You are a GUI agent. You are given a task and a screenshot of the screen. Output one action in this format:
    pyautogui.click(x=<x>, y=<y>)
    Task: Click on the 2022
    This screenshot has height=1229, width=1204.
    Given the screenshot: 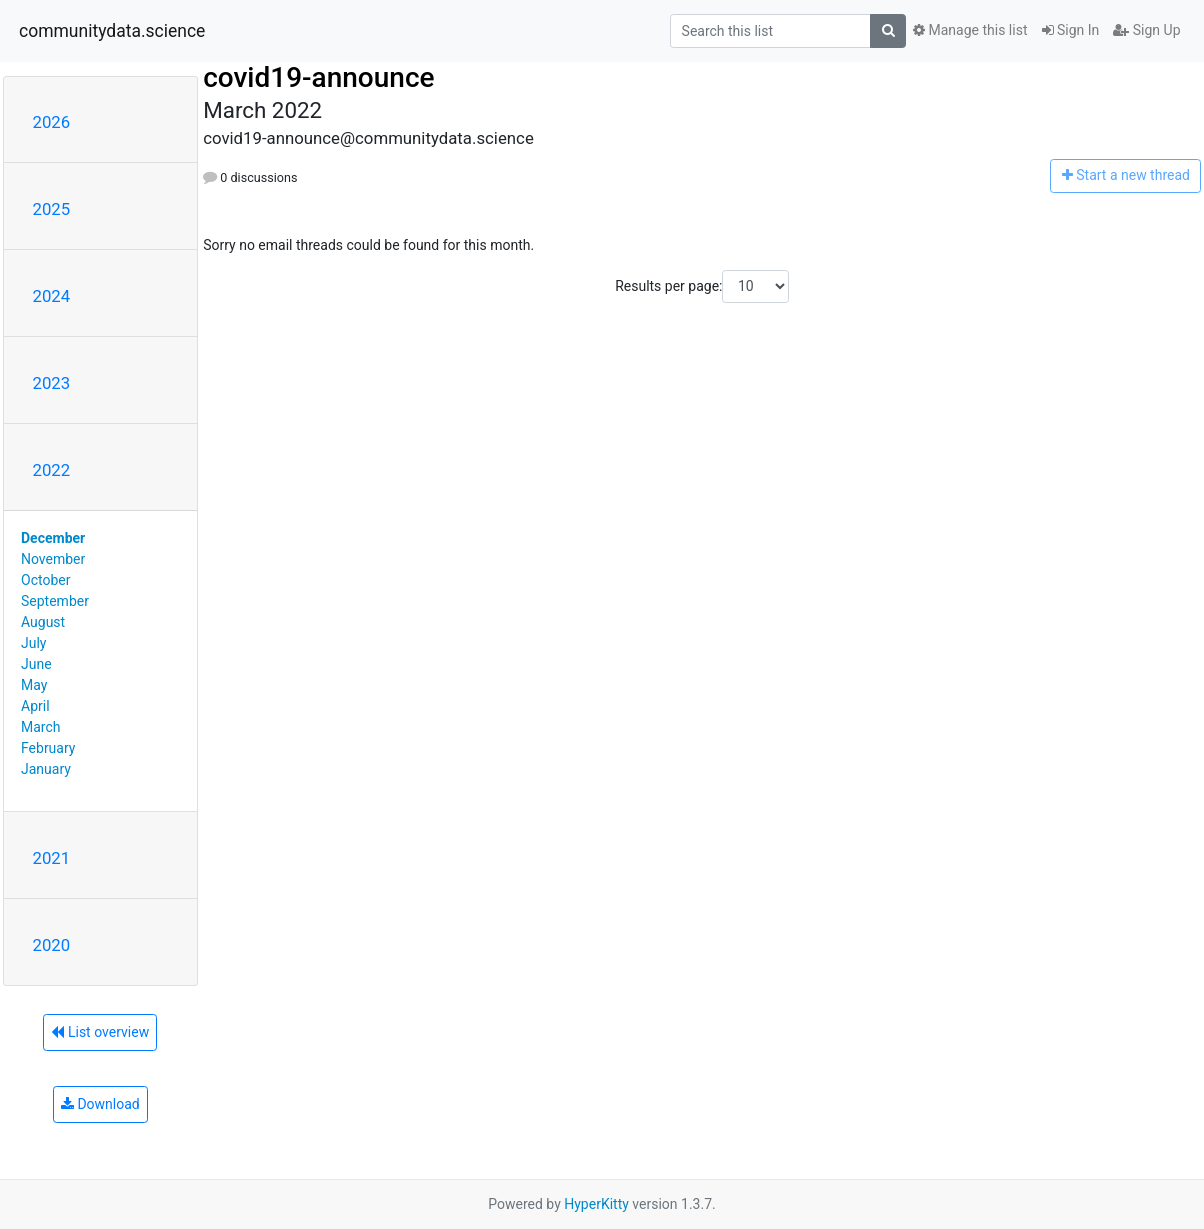 What is the action you would take?
    pyautogui.click(x=52, y=470)
    